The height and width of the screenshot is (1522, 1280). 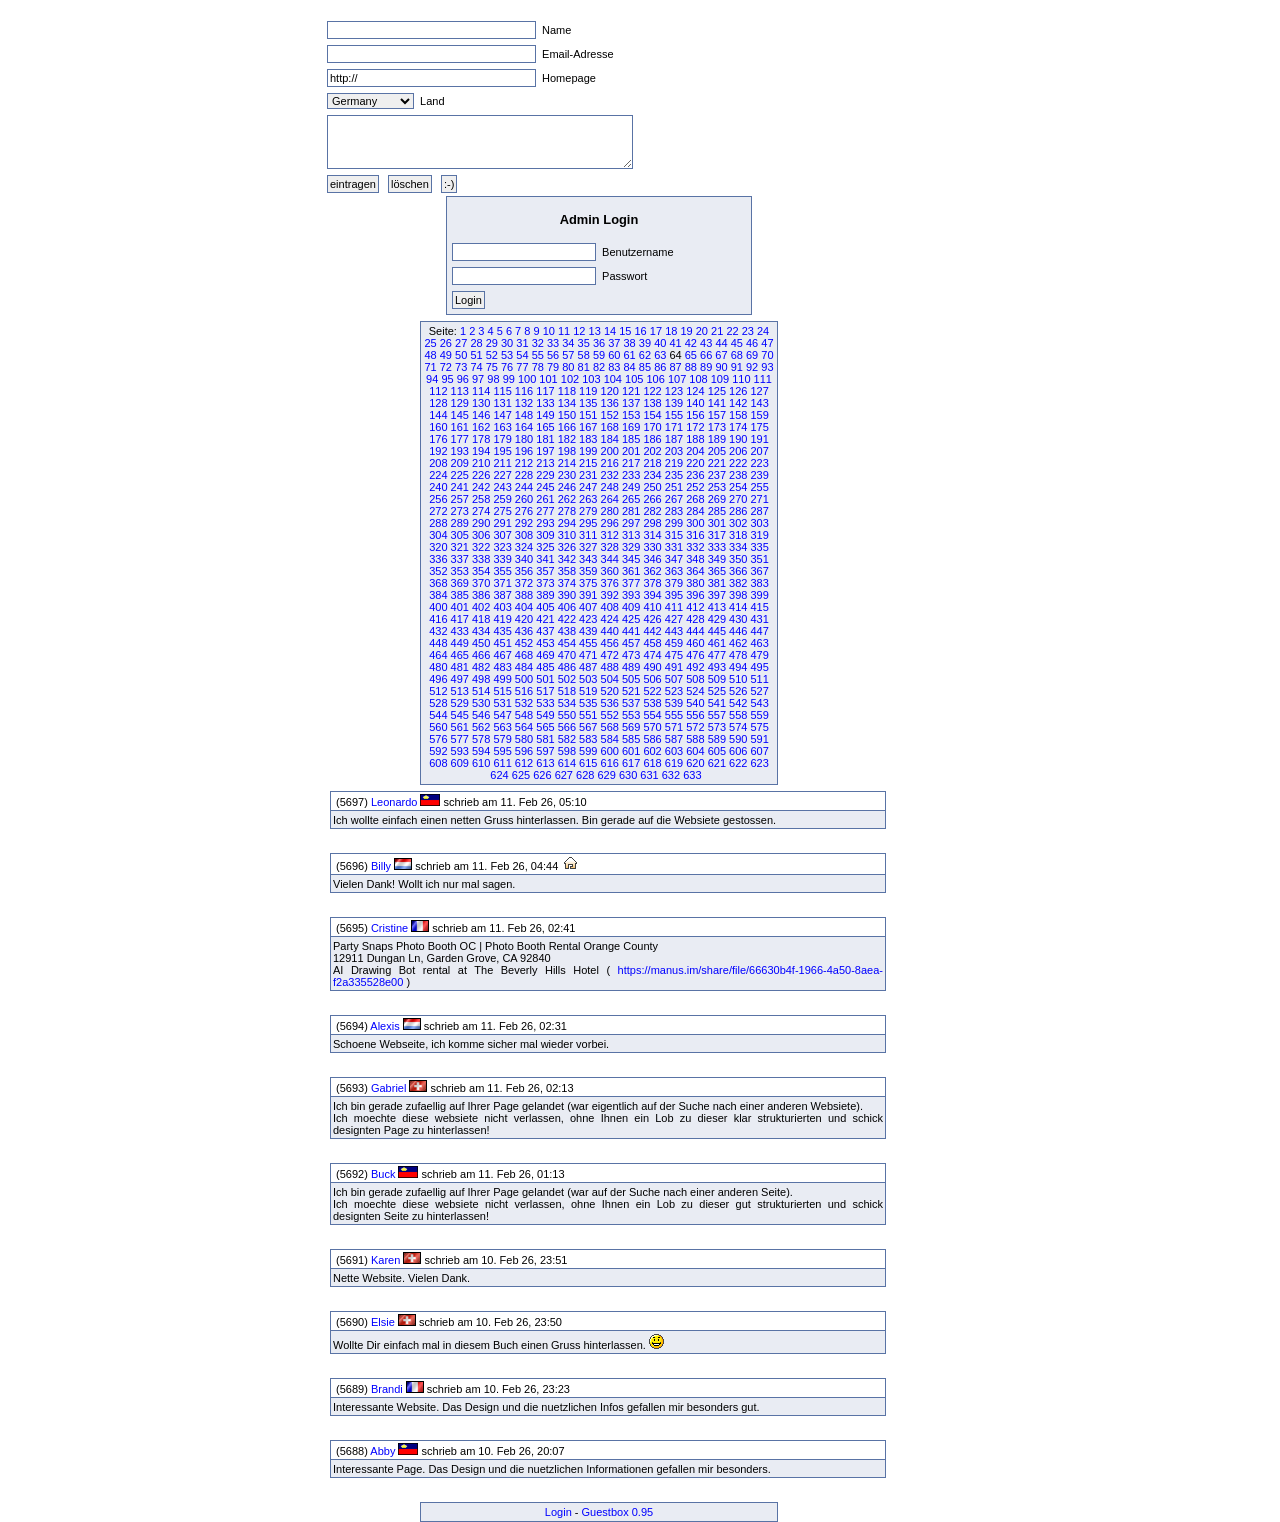 What do you see at coordinates (674, 403) in the screenshot?
I see `139` at bounding box center [674, 403].